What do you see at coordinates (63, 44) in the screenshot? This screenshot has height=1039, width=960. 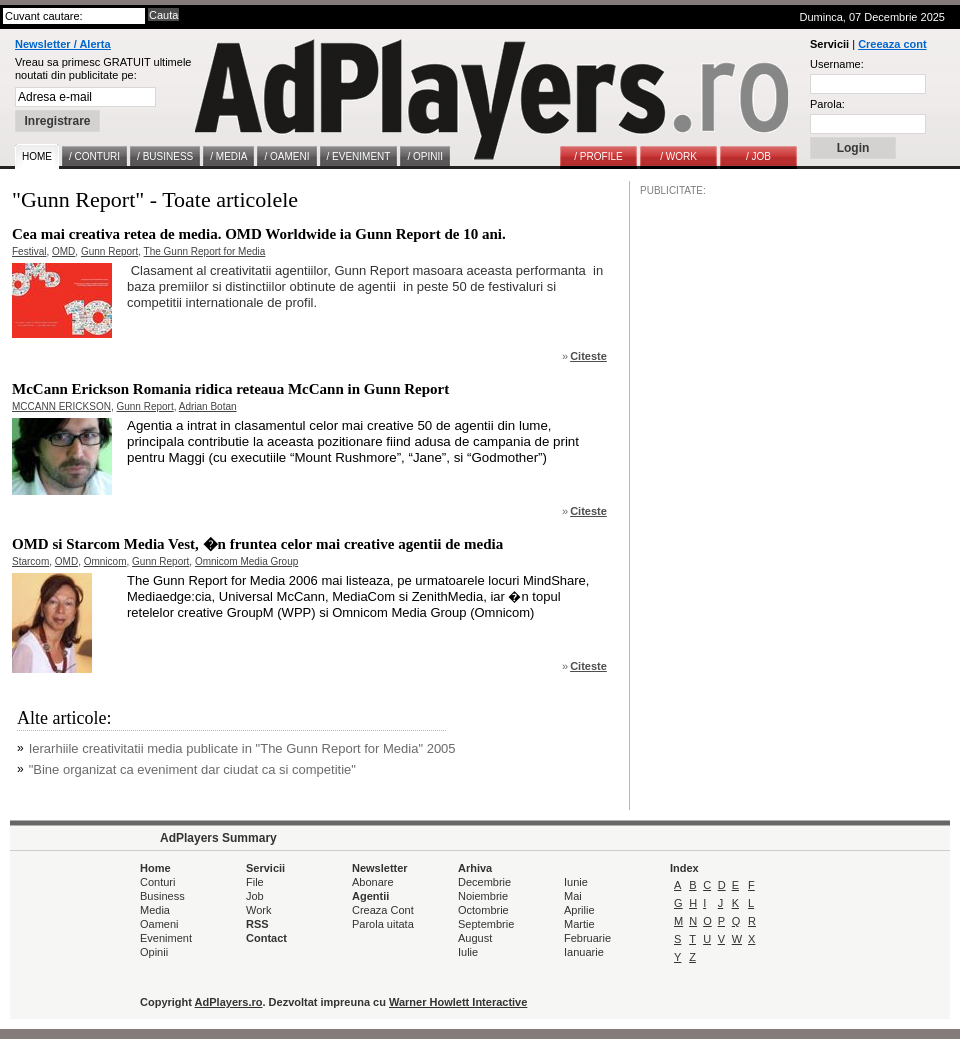 I see `Newsletter / Alerta` at bounding box center [63, 44].